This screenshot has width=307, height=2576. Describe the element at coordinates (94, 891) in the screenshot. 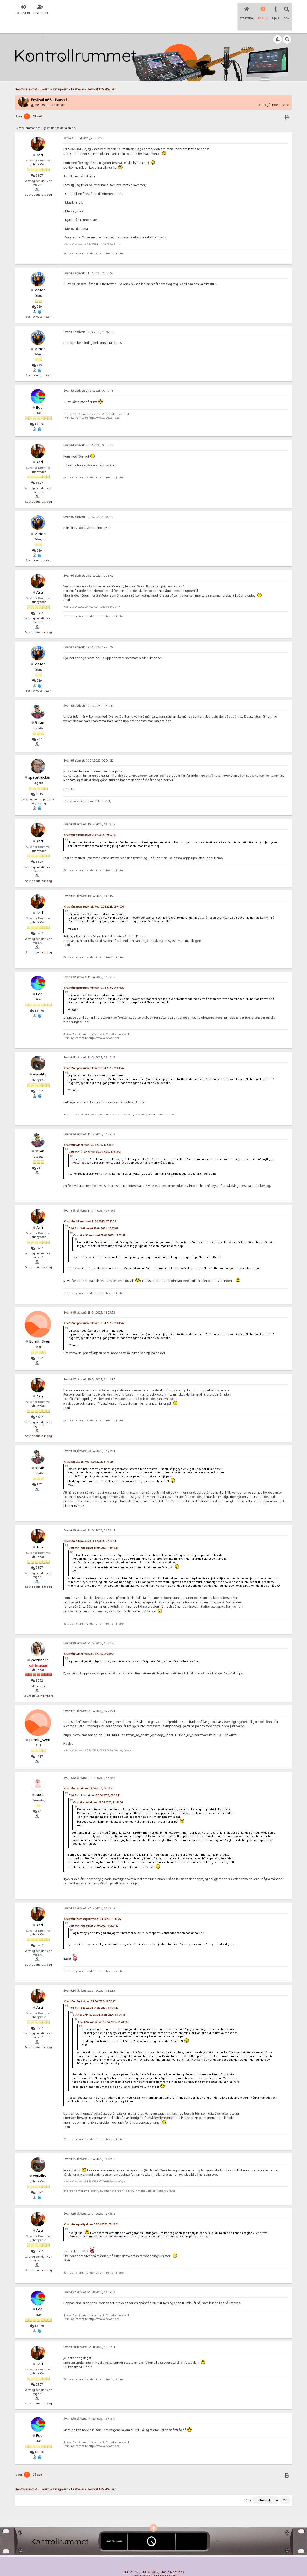

I see `Citat från: spacetrucker skrivet 10.04.2025, 09:04:26` at that location.